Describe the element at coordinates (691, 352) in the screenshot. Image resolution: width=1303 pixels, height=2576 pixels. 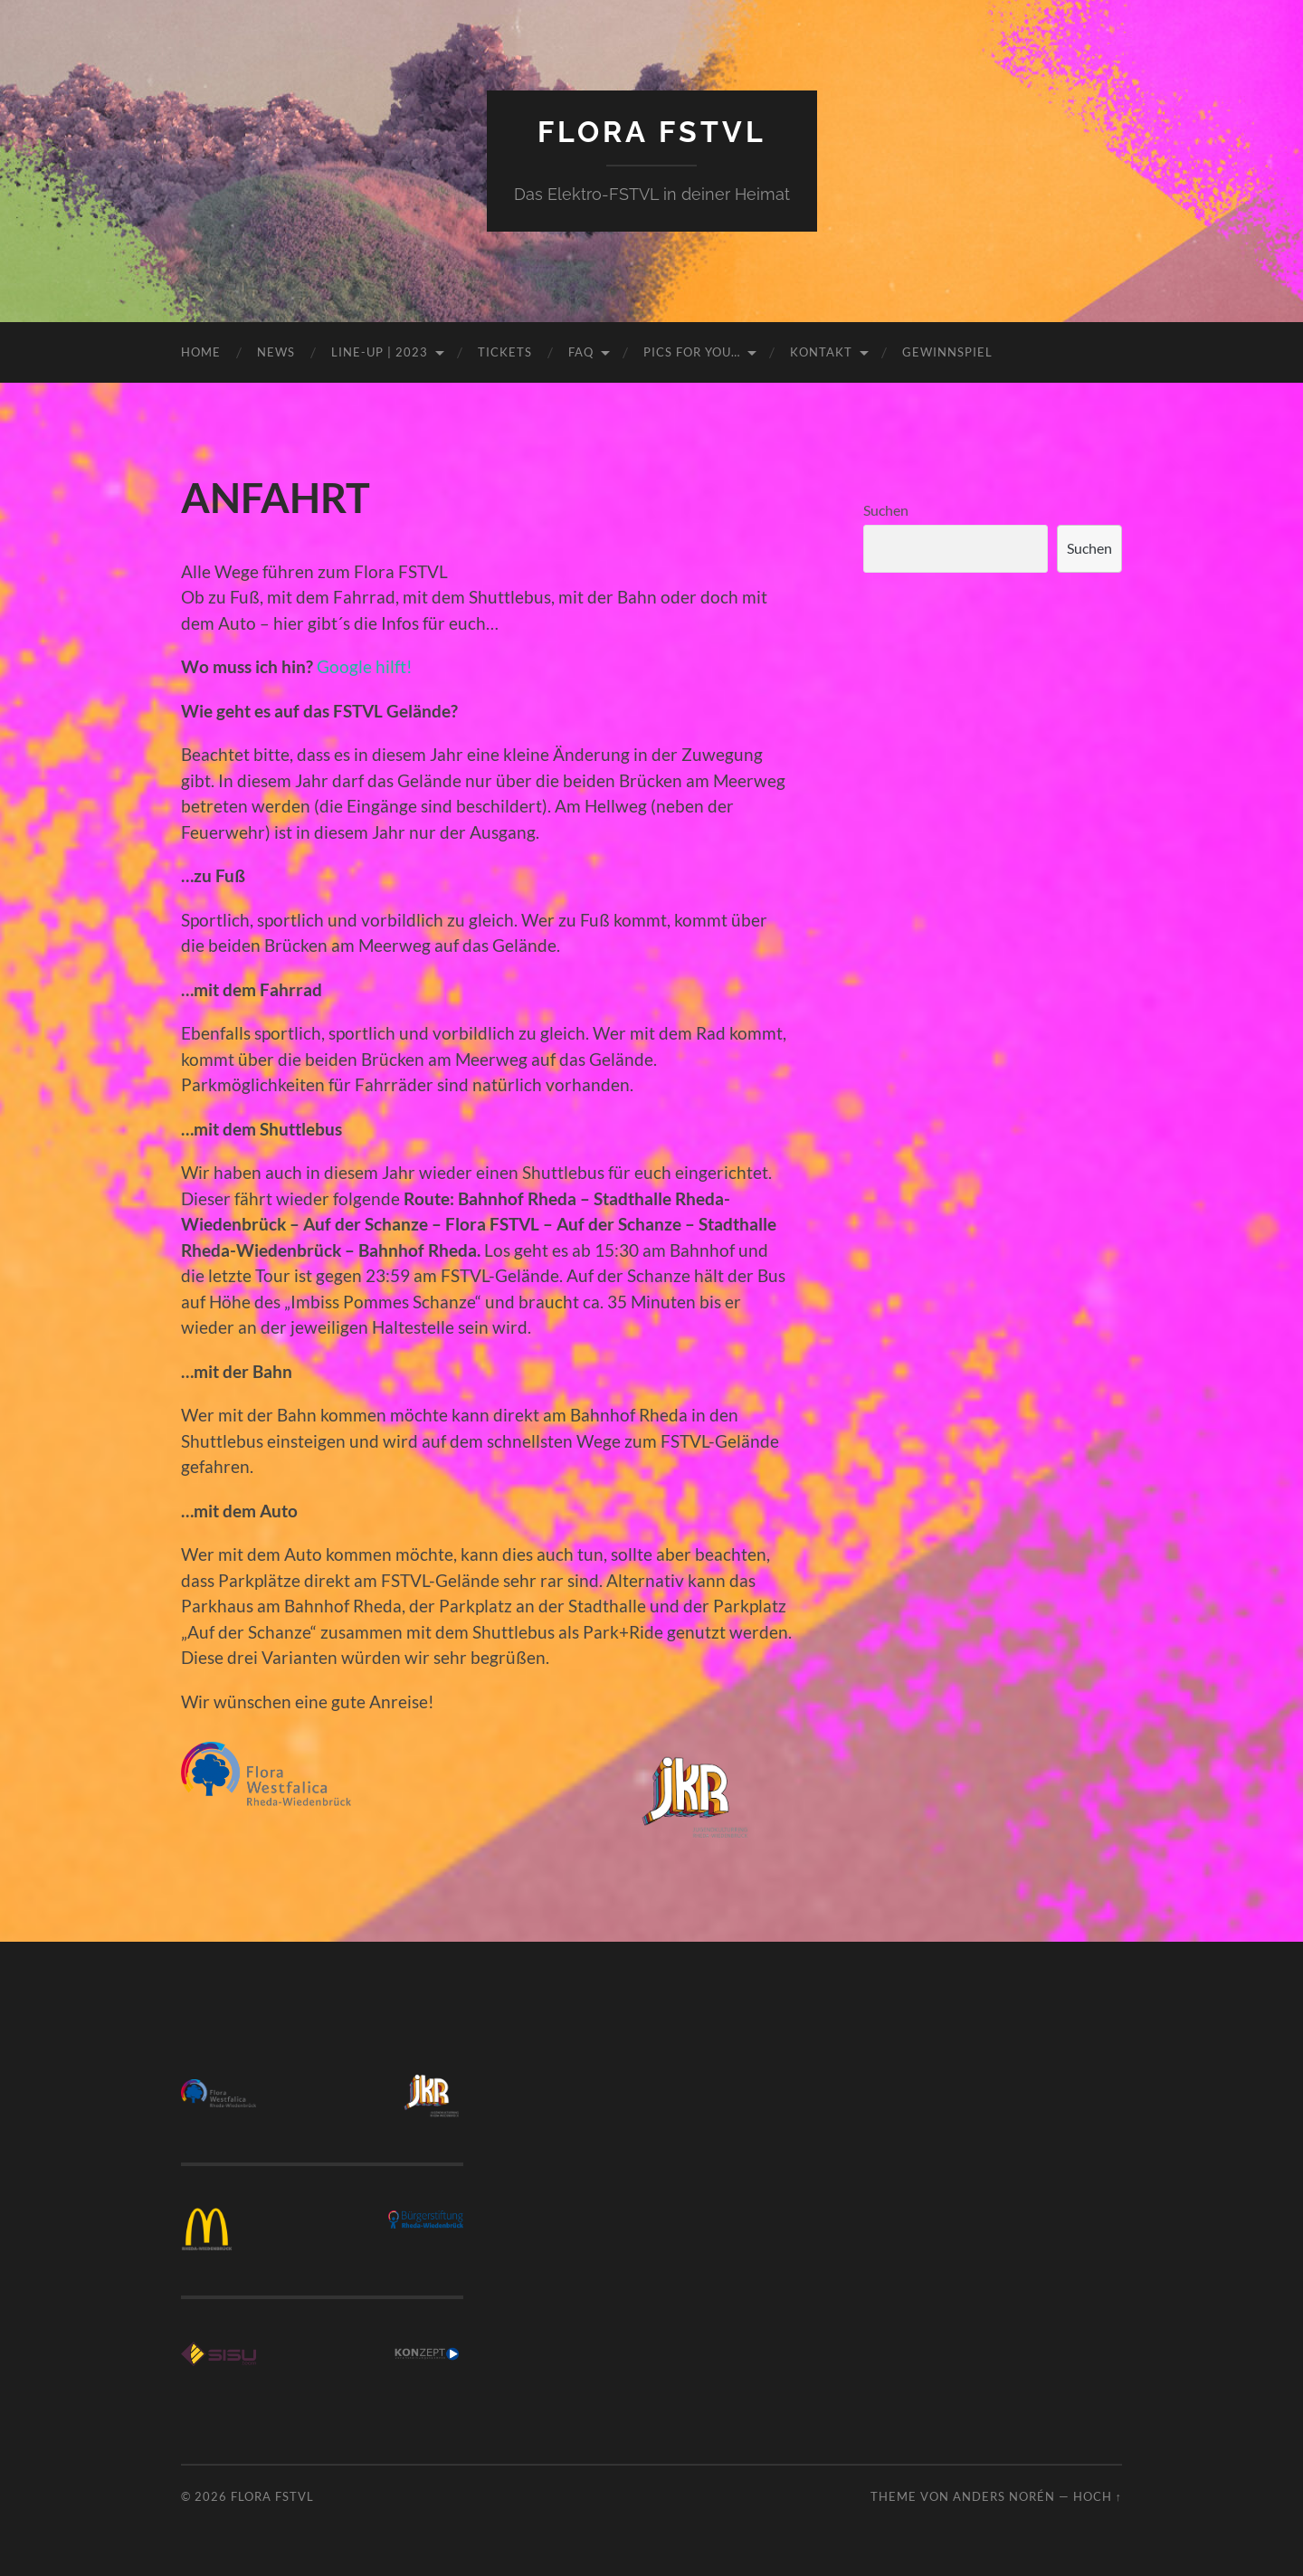
I see `PICS FOR YOU…` at that location.